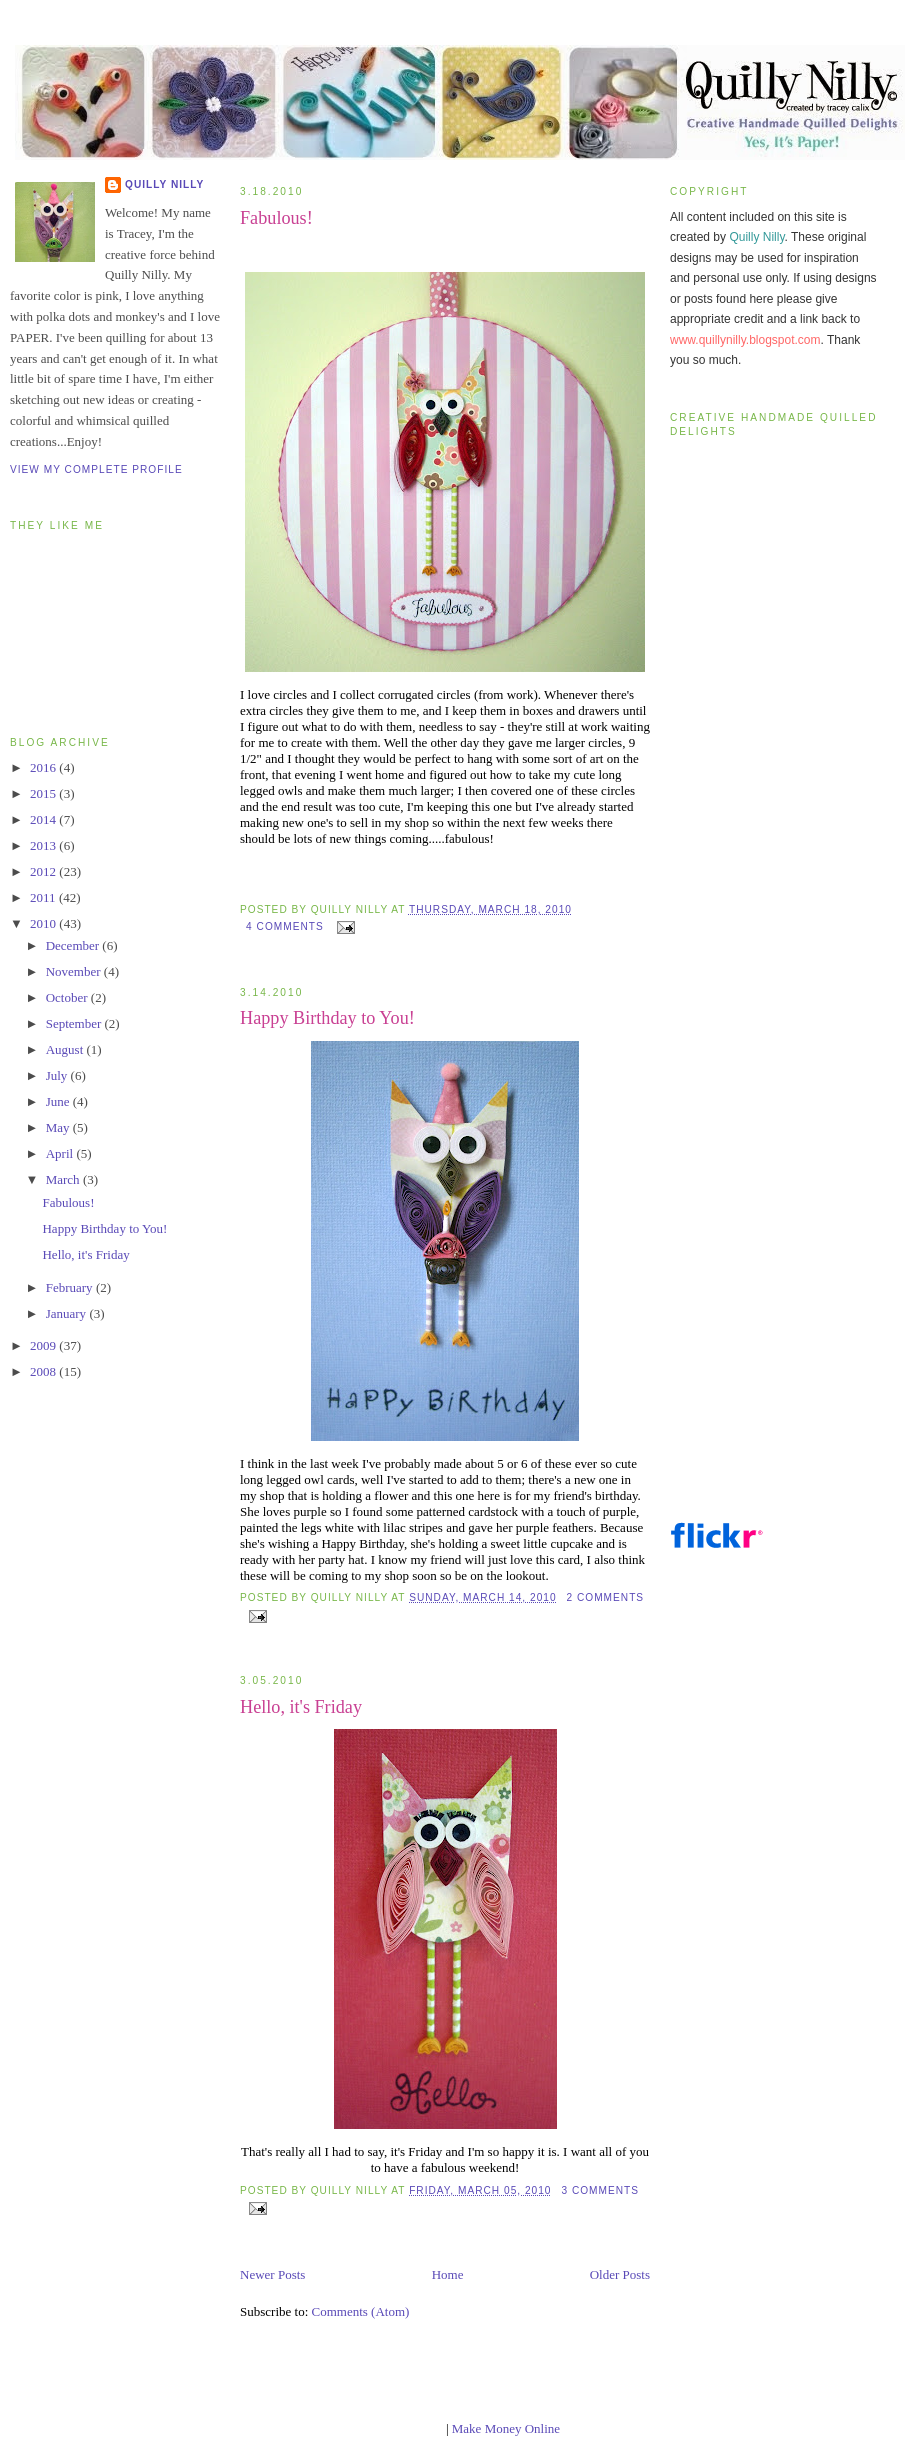 This screenshot has height=2450, width=910. I want to click on View my complete profile, so click(96, 469).